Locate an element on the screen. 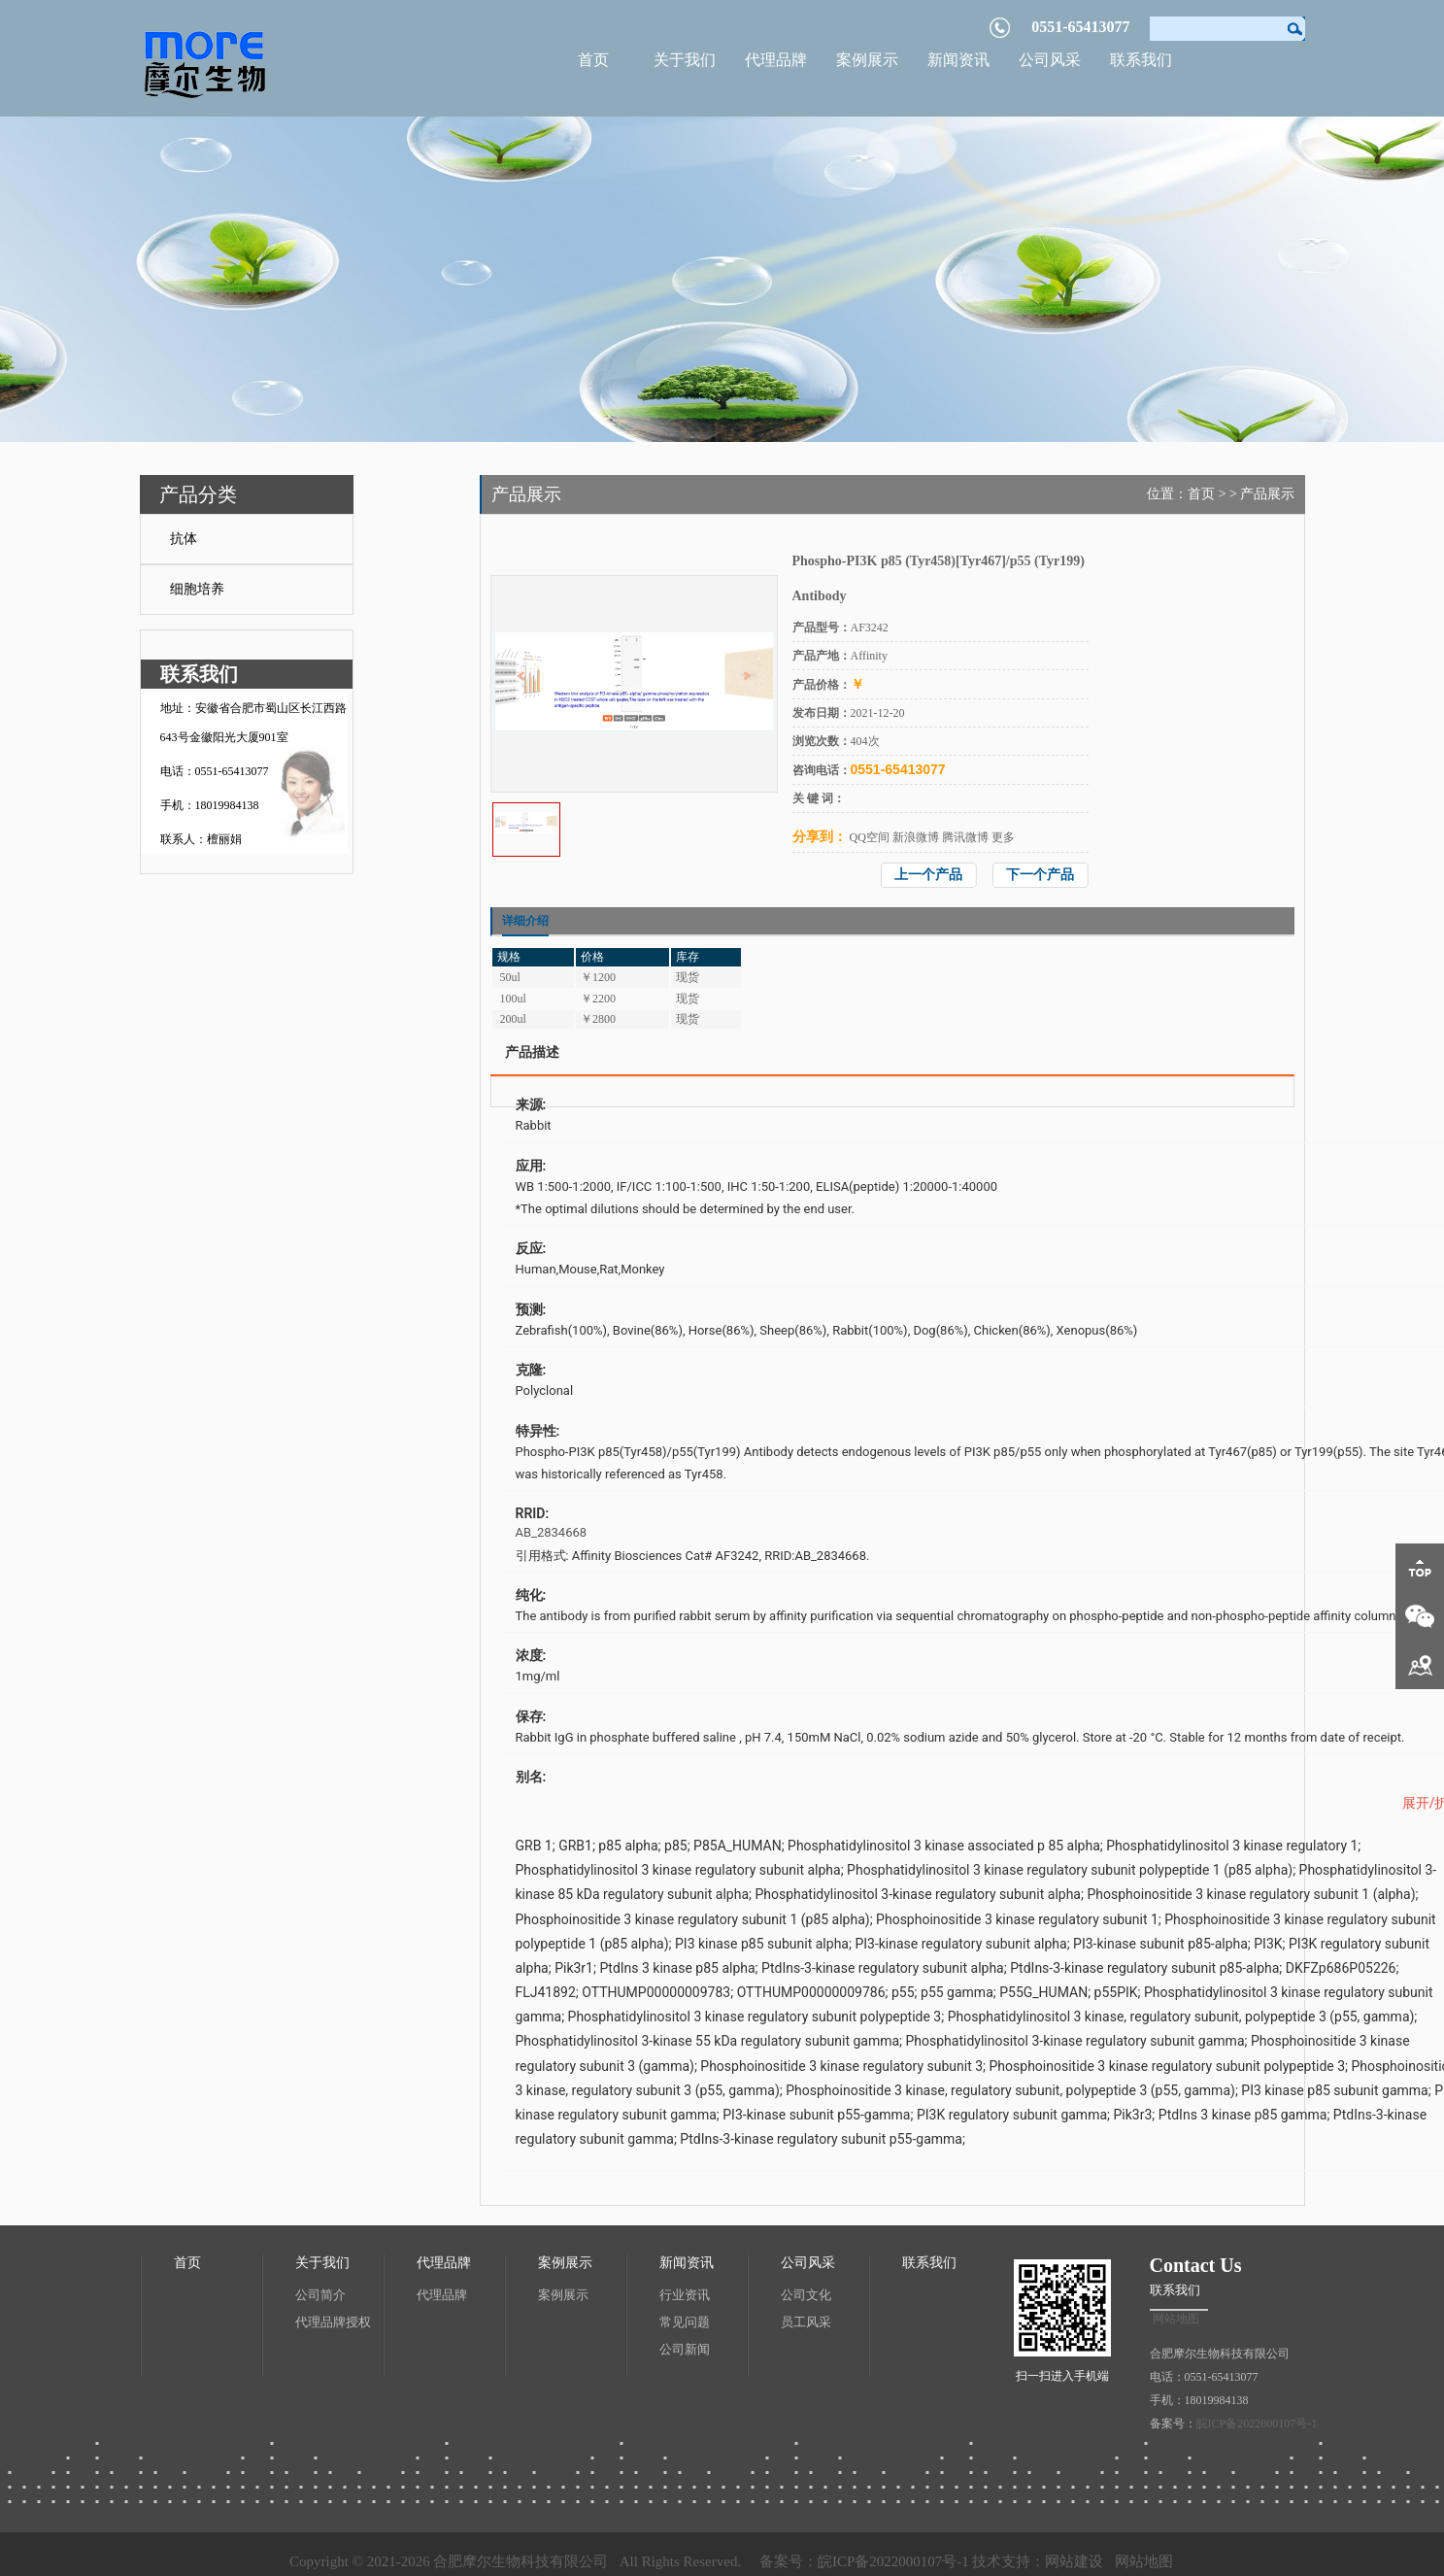 This screenshot has height=2576, width=1444. 公司新闻 is located at coordinates (684, 2349).